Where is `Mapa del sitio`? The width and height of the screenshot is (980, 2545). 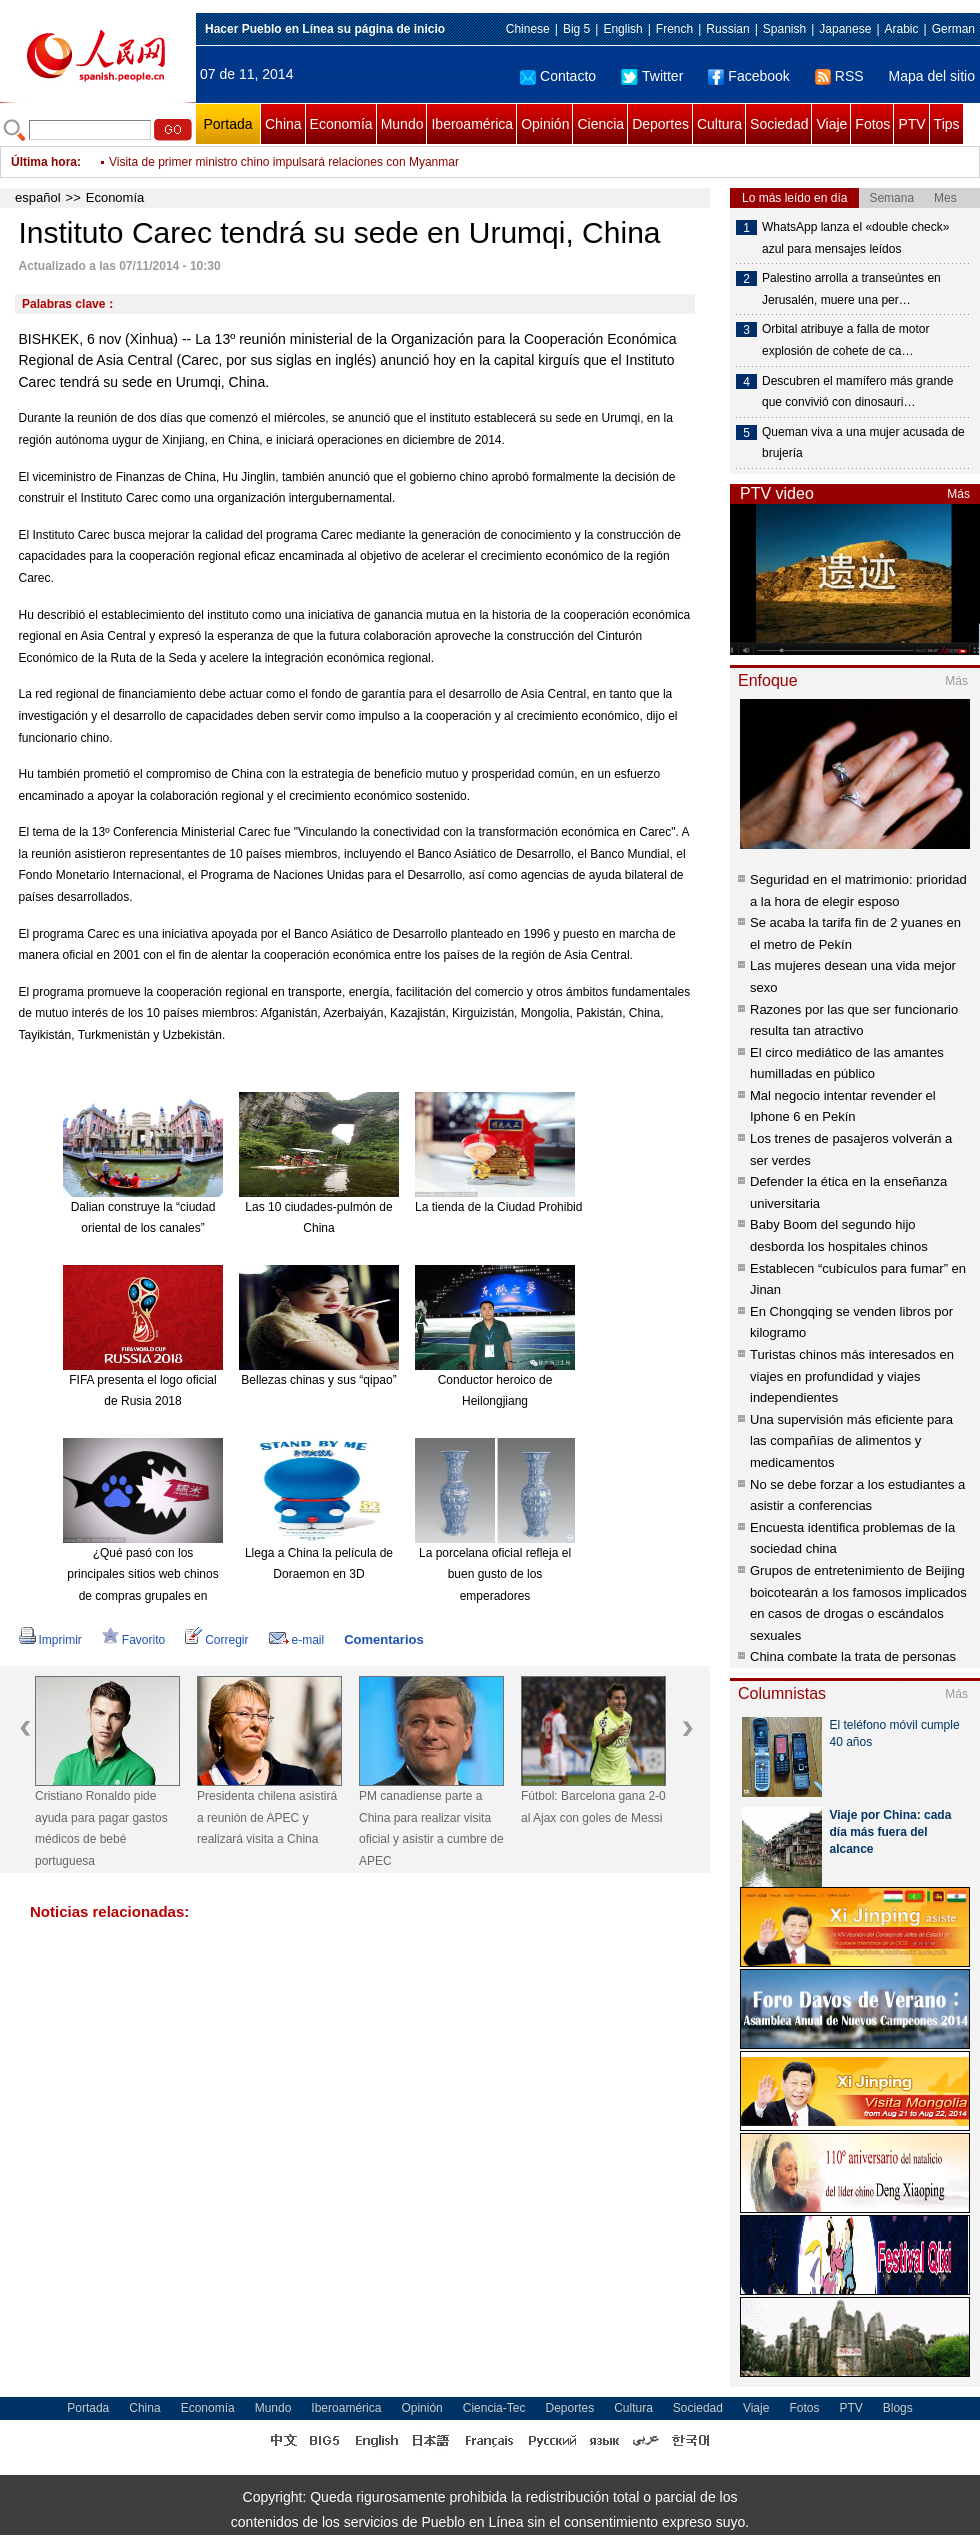
Mapa del sitio is located at coordinates (932, 76).